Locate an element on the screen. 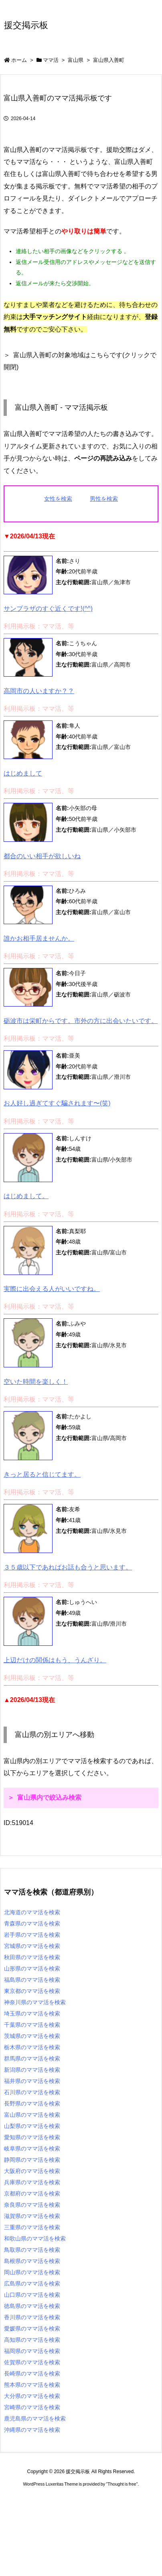 This screenshot has width=162, height=2576. 誰かお相手居ませんか。 is located at coordinates (39, 938).